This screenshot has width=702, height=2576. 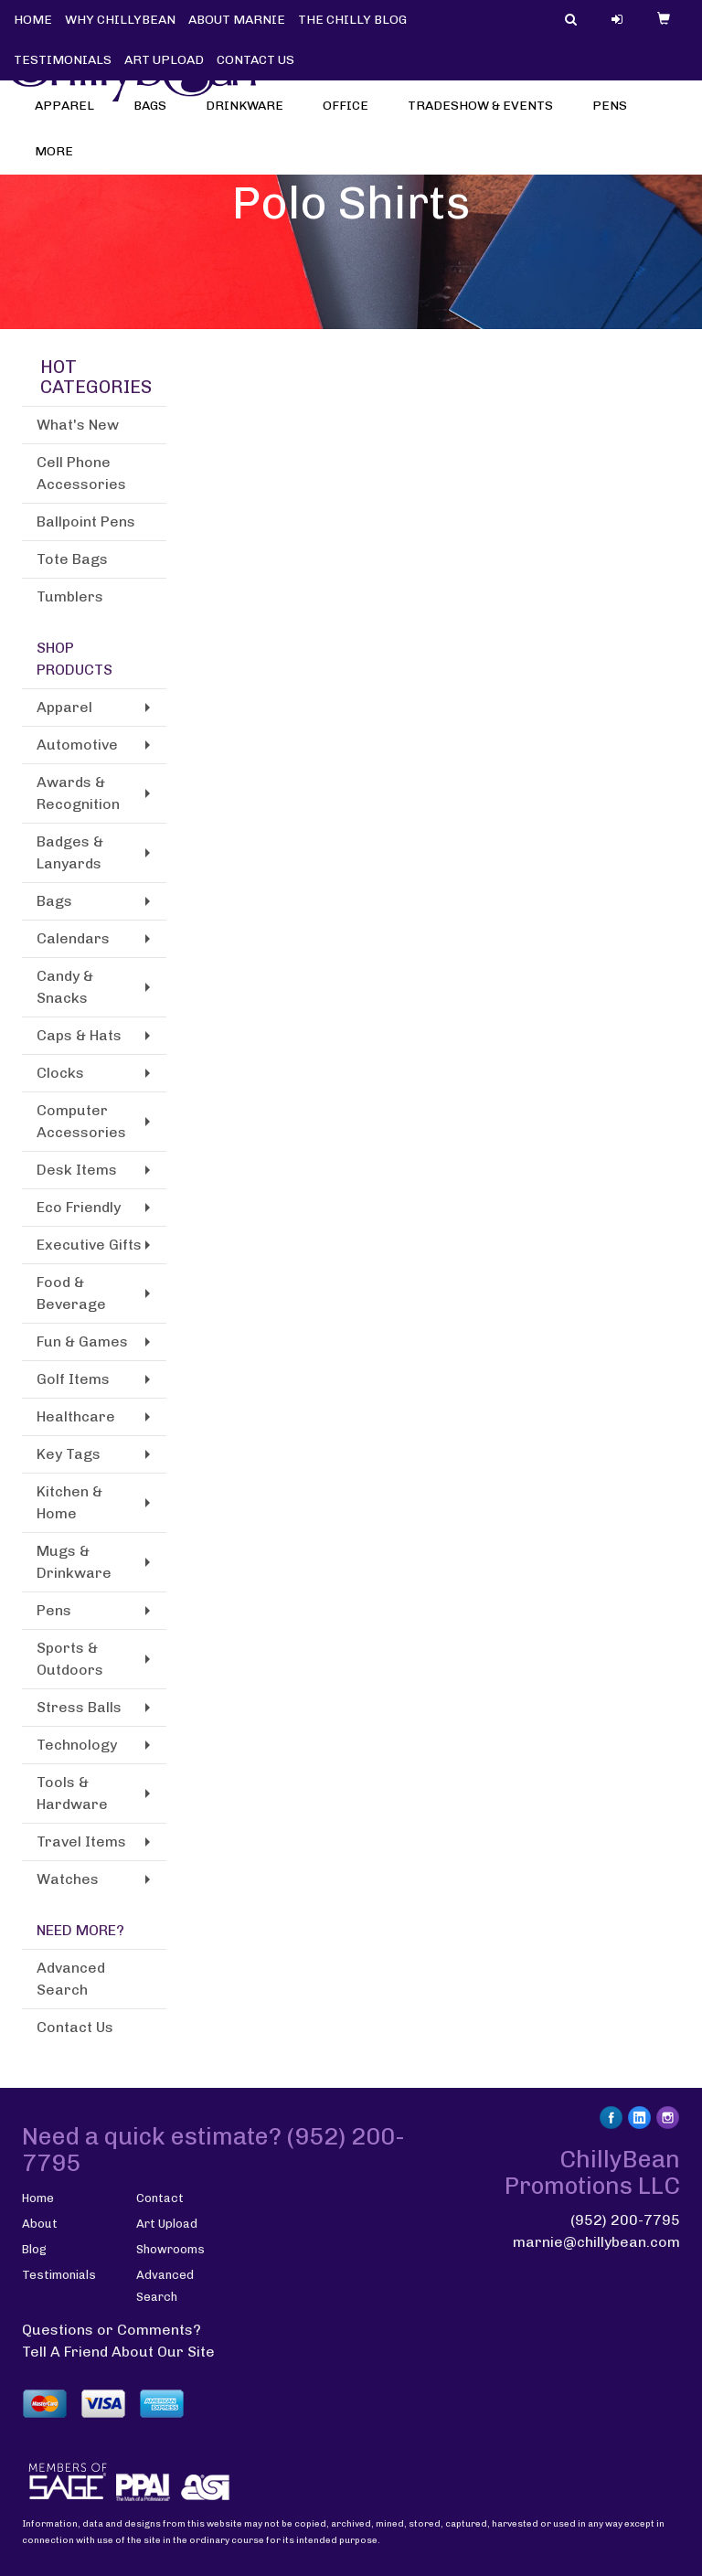 What do you see at coordinates (170, 2249) in the screenshot?
I see `Showrooms` at bounding box center [170, 2249].